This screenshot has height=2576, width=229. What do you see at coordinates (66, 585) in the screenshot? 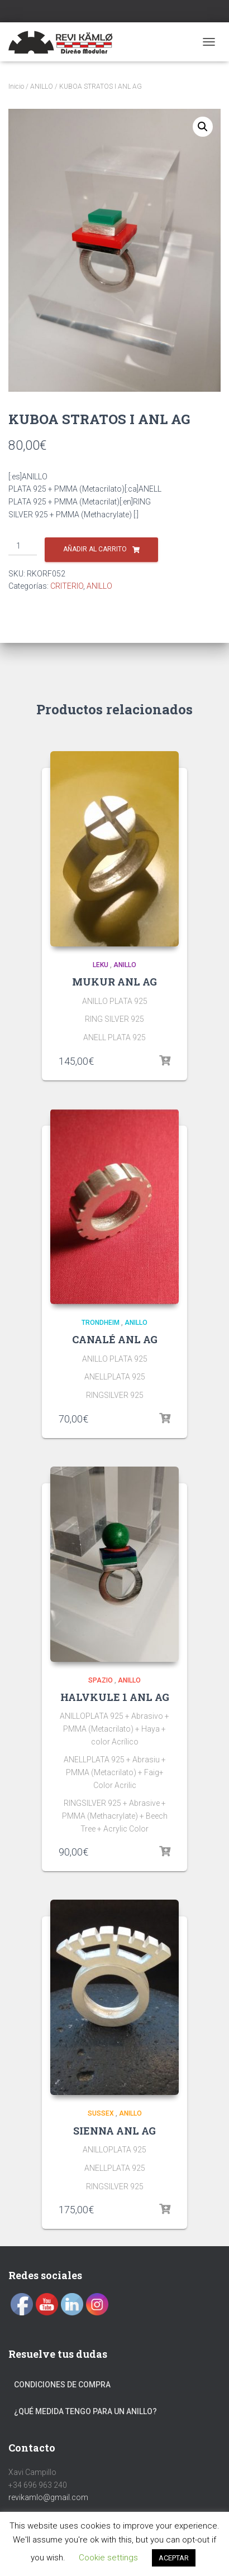
I see `CRITERIO` at bounding box center [66, 585].